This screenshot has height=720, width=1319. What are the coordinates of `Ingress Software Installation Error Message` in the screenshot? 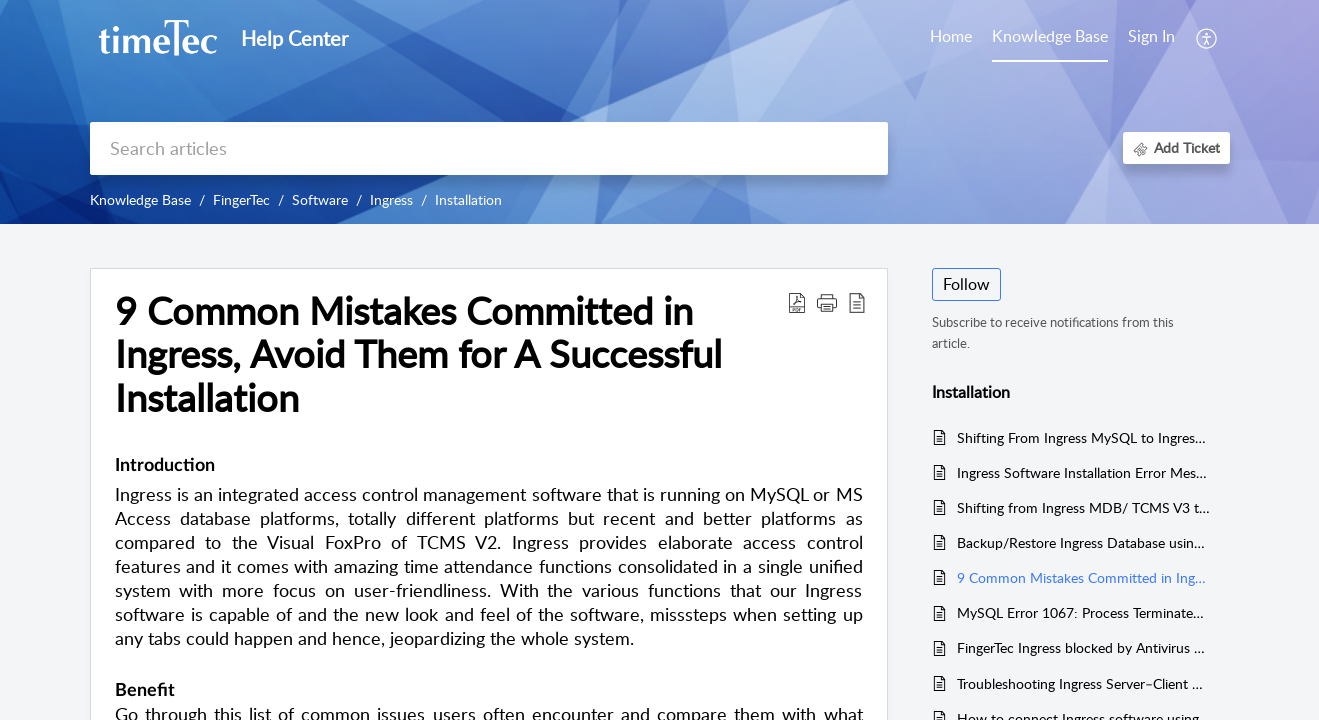 It's located at (1083, 472).